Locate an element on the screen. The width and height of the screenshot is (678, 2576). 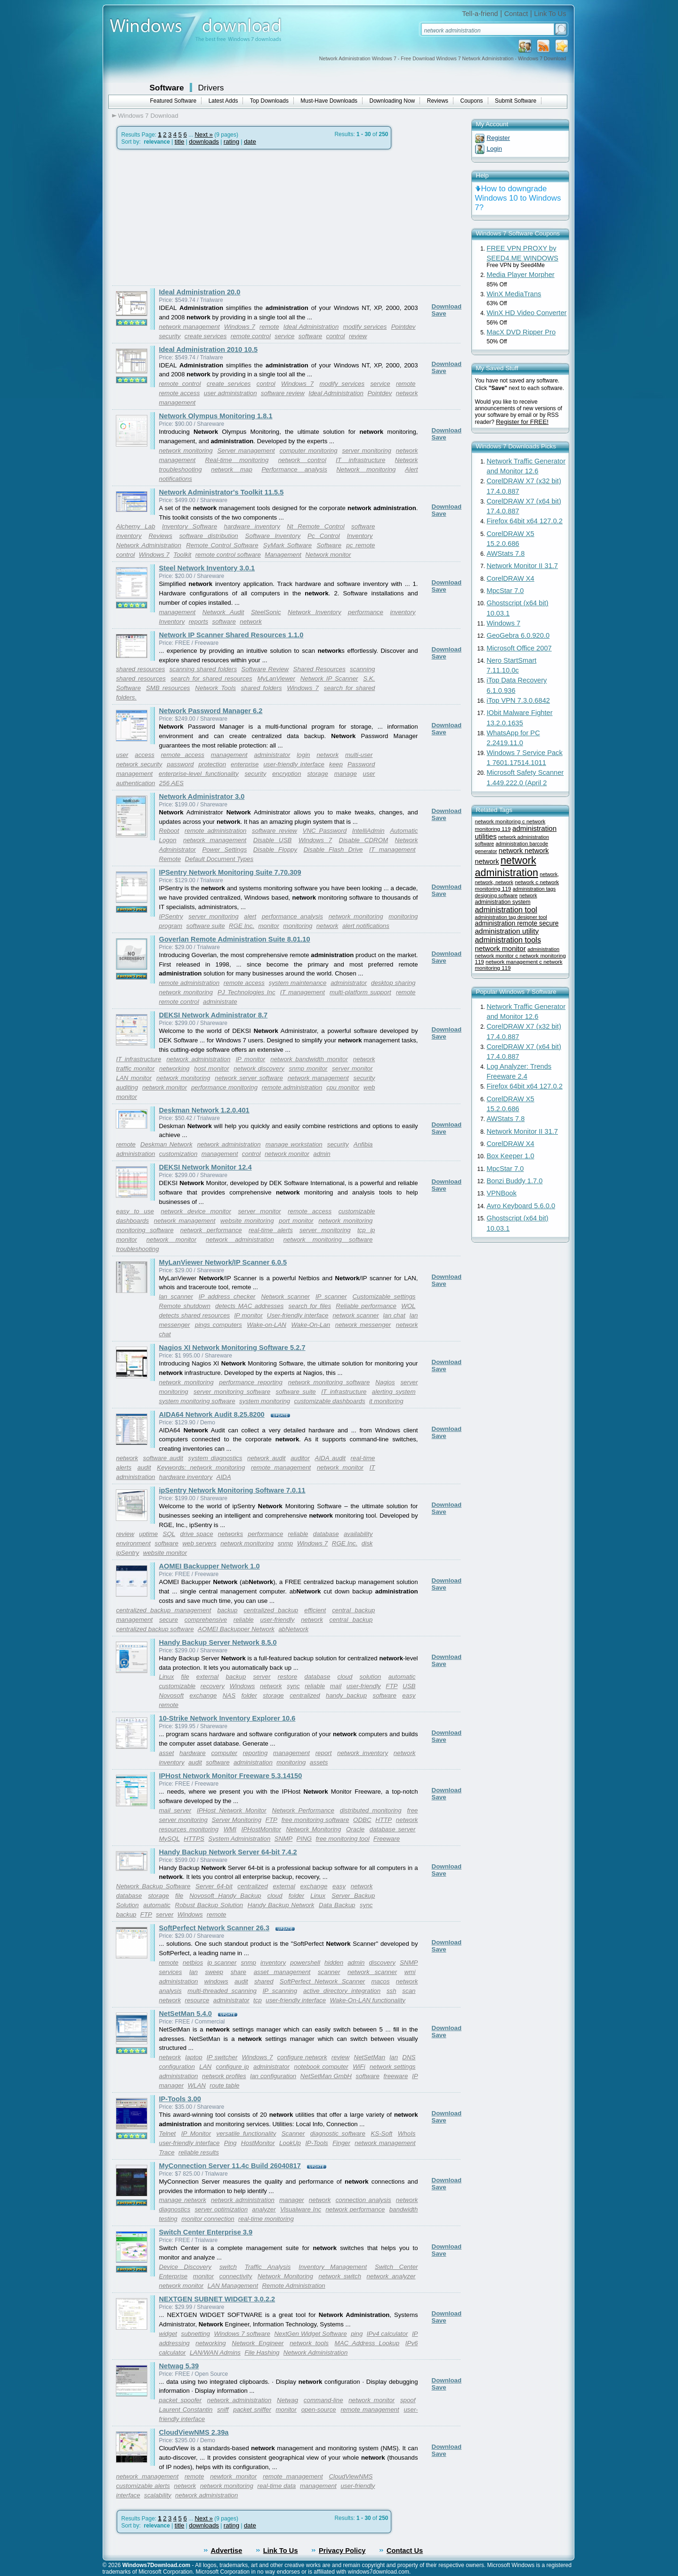
file is located at coordinates (185, 1676).